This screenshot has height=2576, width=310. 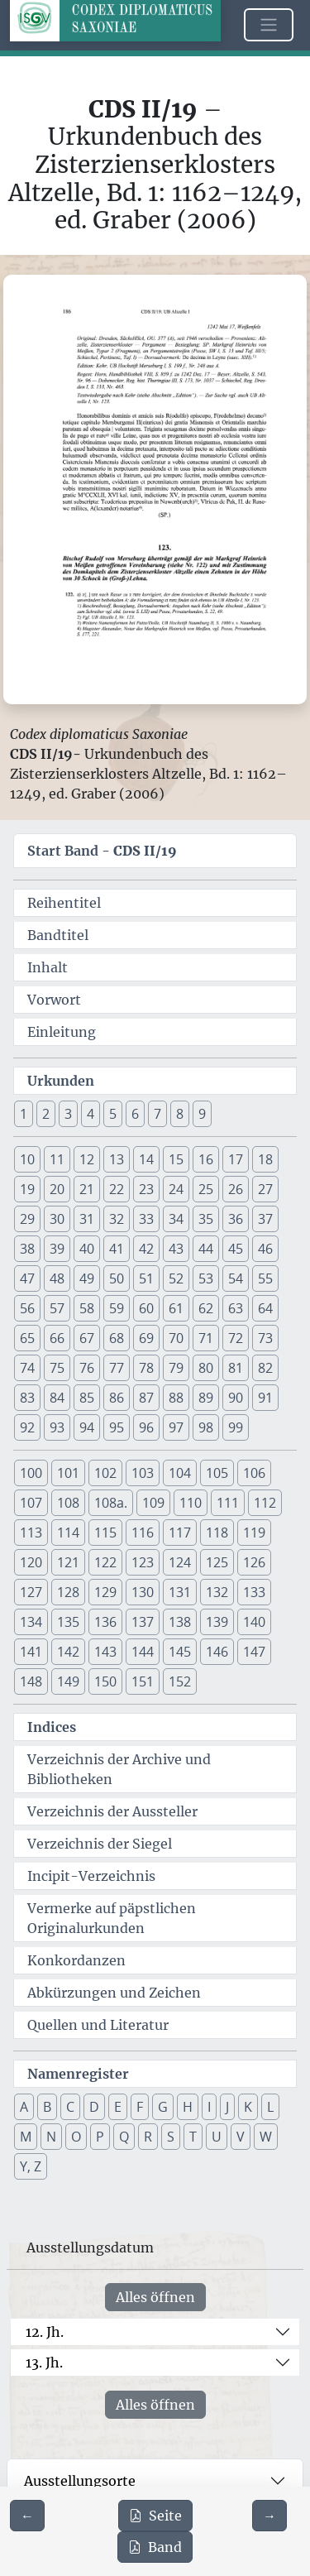 I want to click on Verzeichnis der Archive und Bibliotheken, so click(x=119, y=1769).